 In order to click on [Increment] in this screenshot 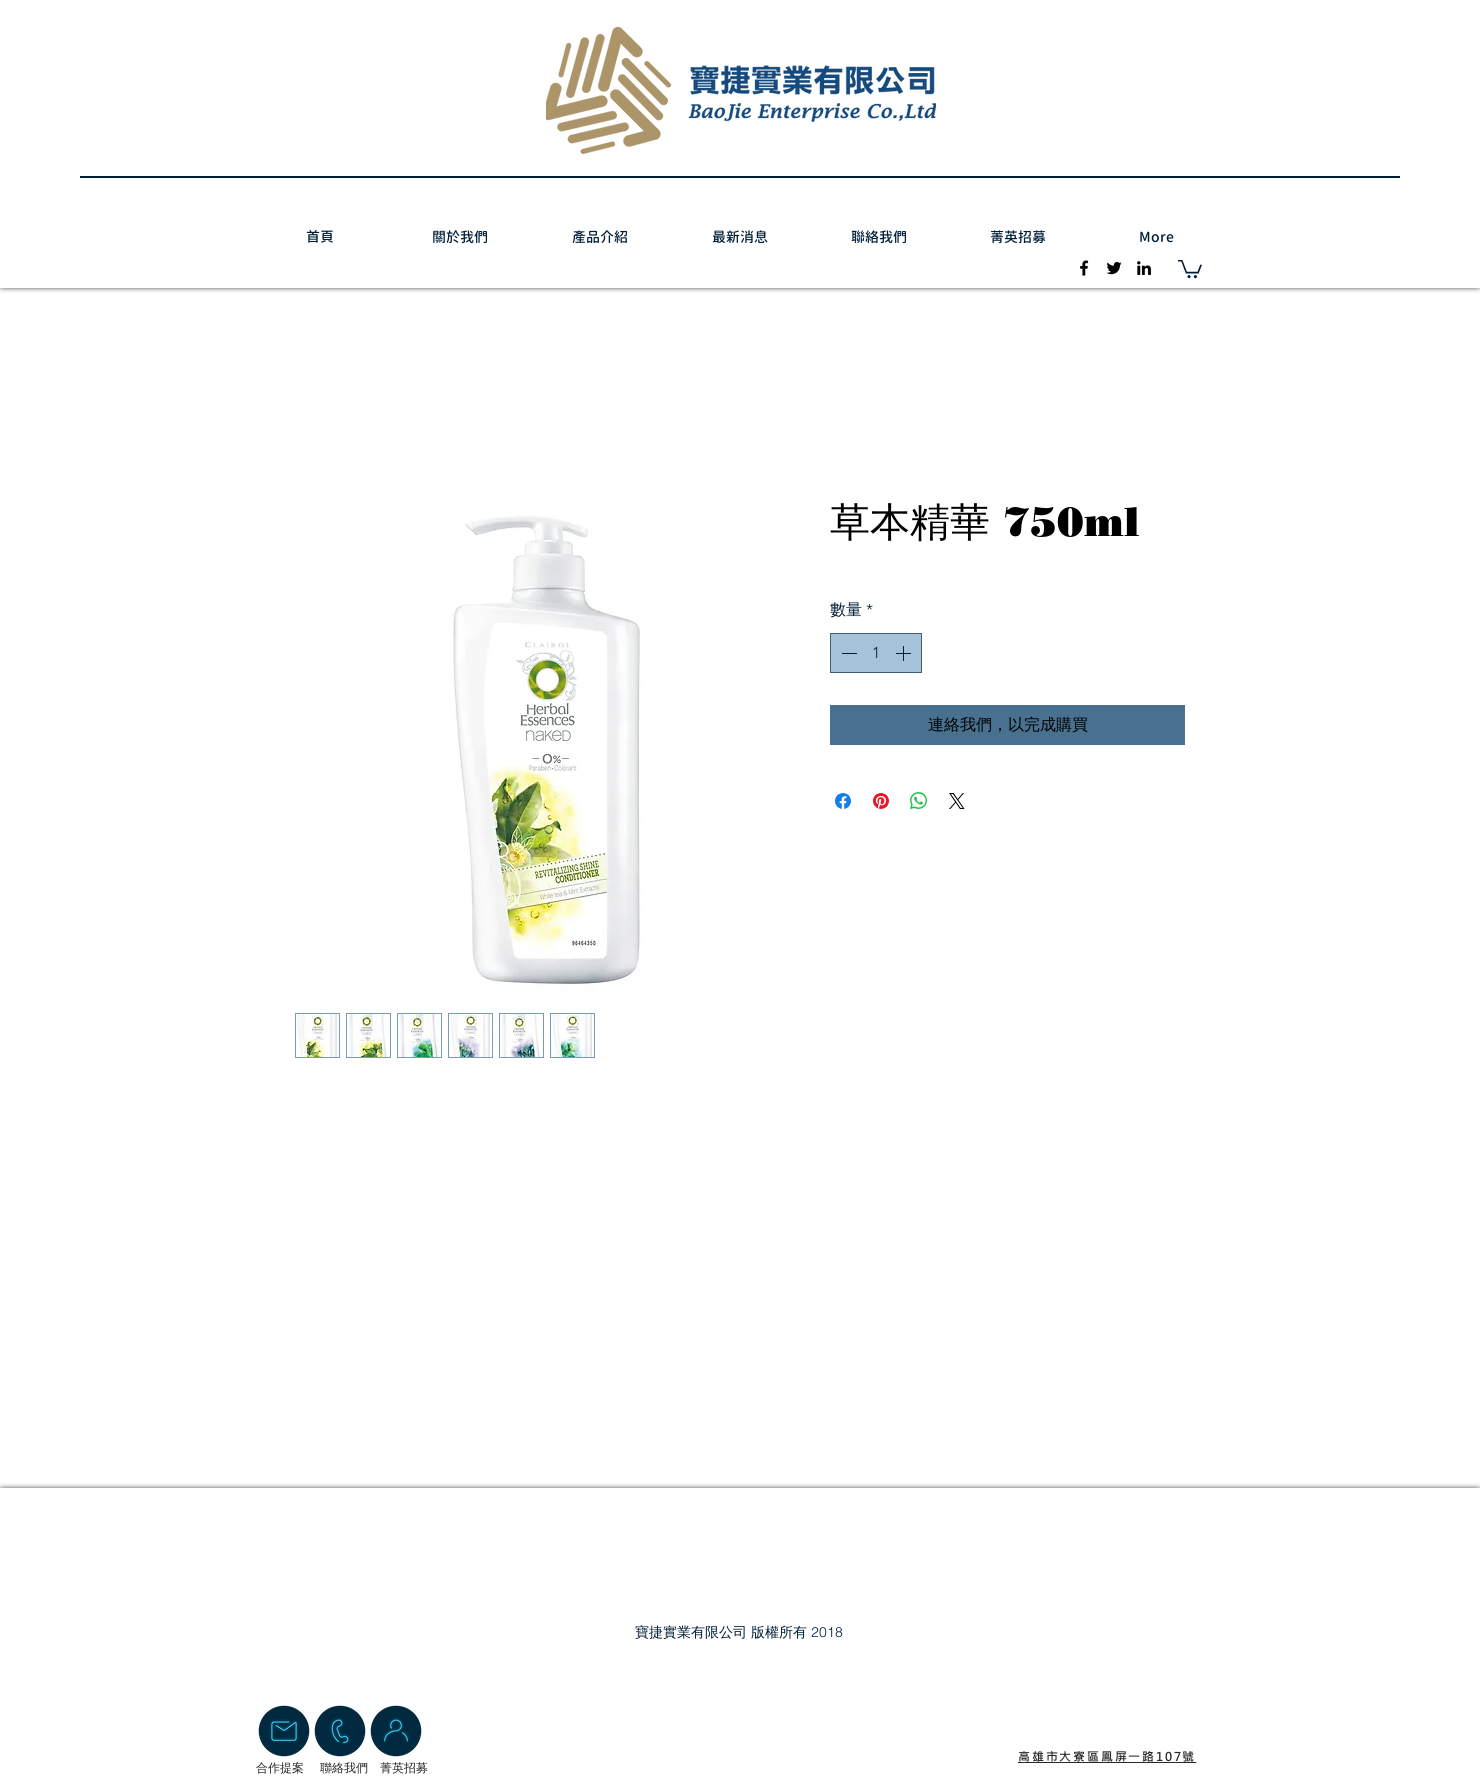, I will do `click(905, 653)`.